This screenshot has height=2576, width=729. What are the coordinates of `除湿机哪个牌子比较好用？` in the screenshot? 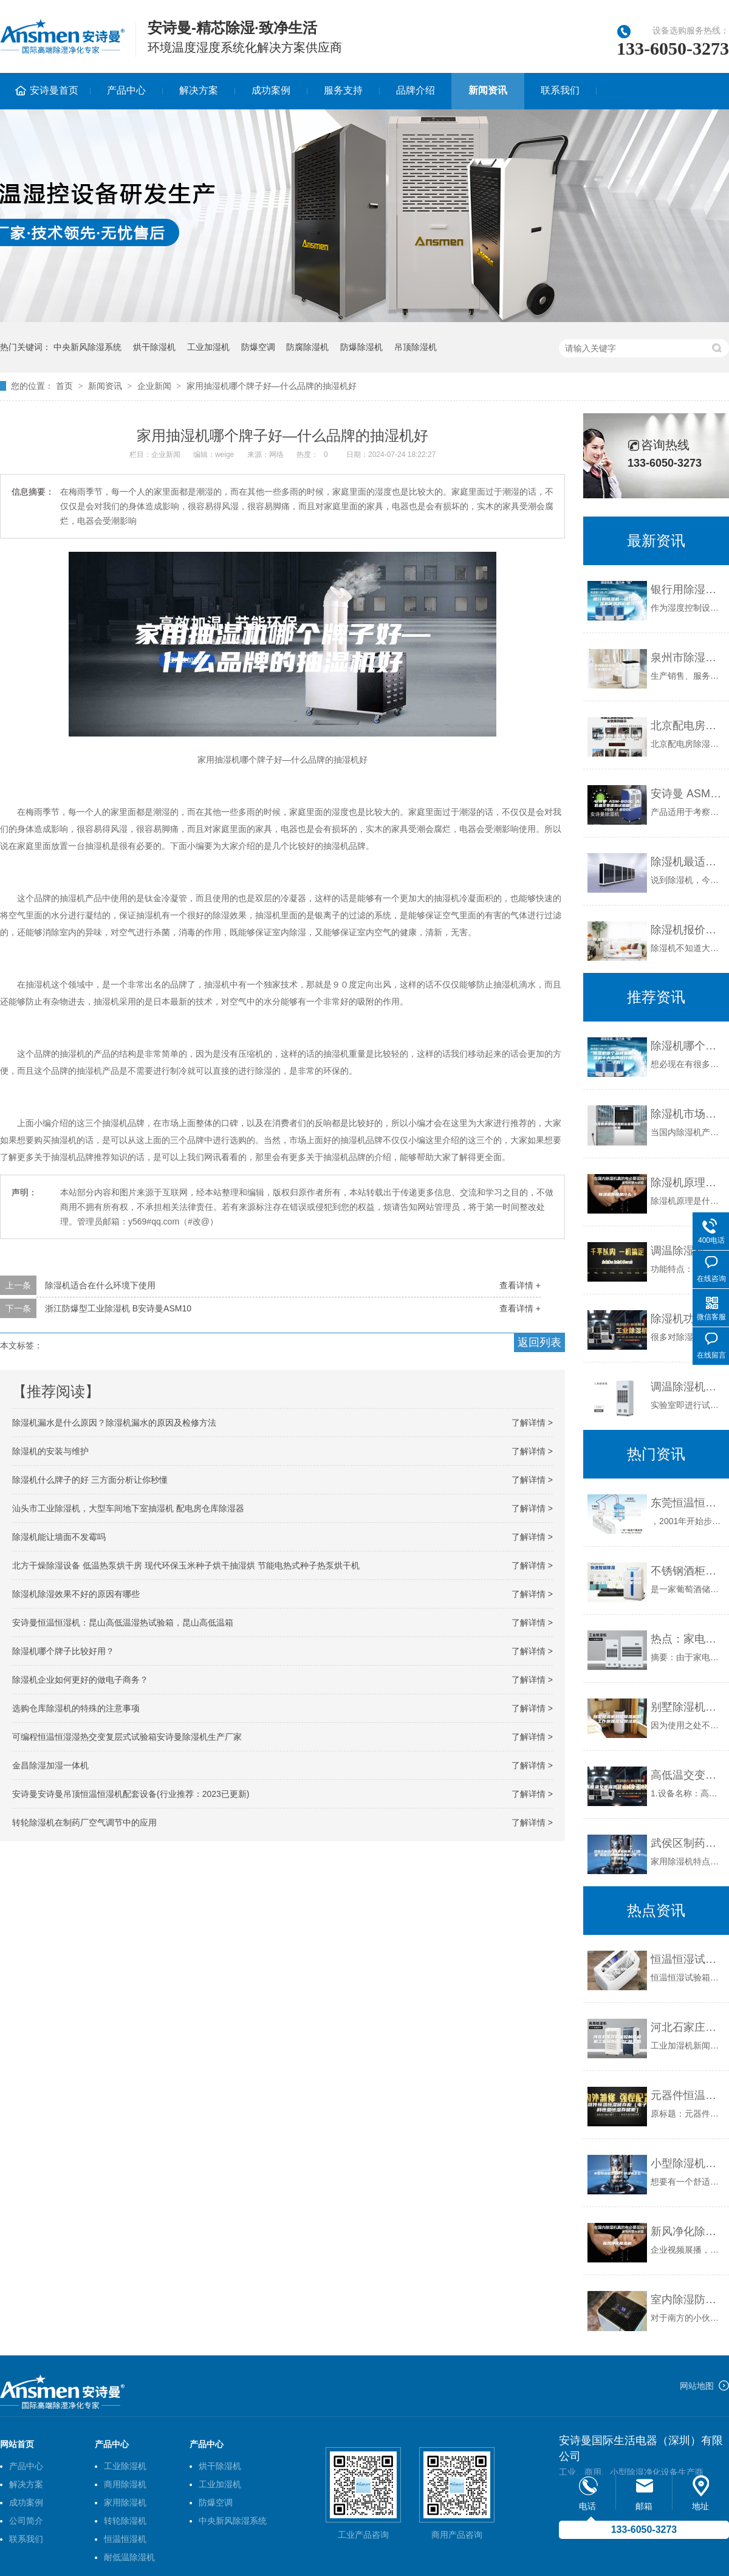 It's located at (63, 1651).